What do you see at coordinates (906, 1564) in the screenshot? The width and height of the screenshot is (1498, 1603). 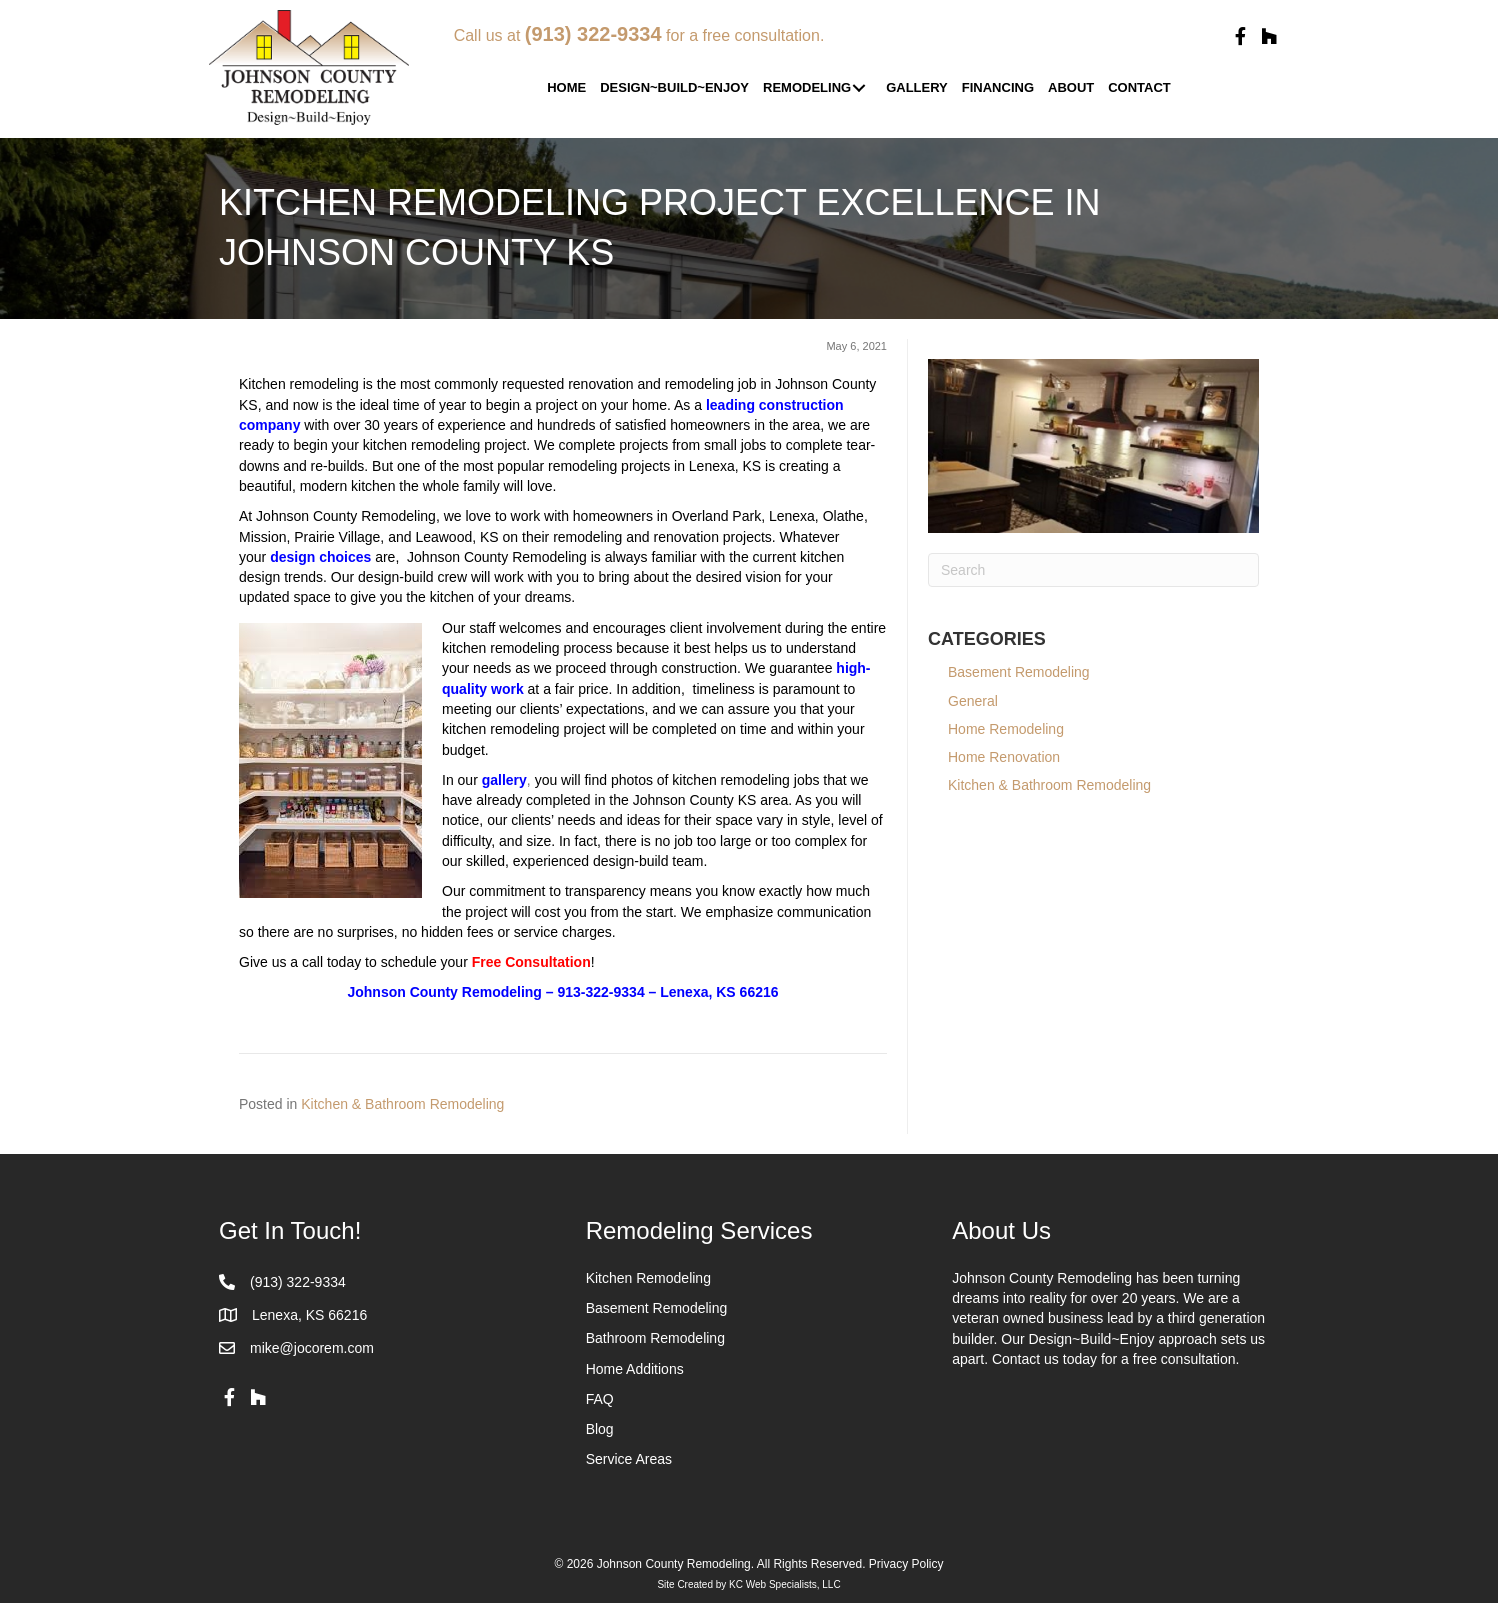 I see `Privacy Policy` at bounding box center [906, 1564].